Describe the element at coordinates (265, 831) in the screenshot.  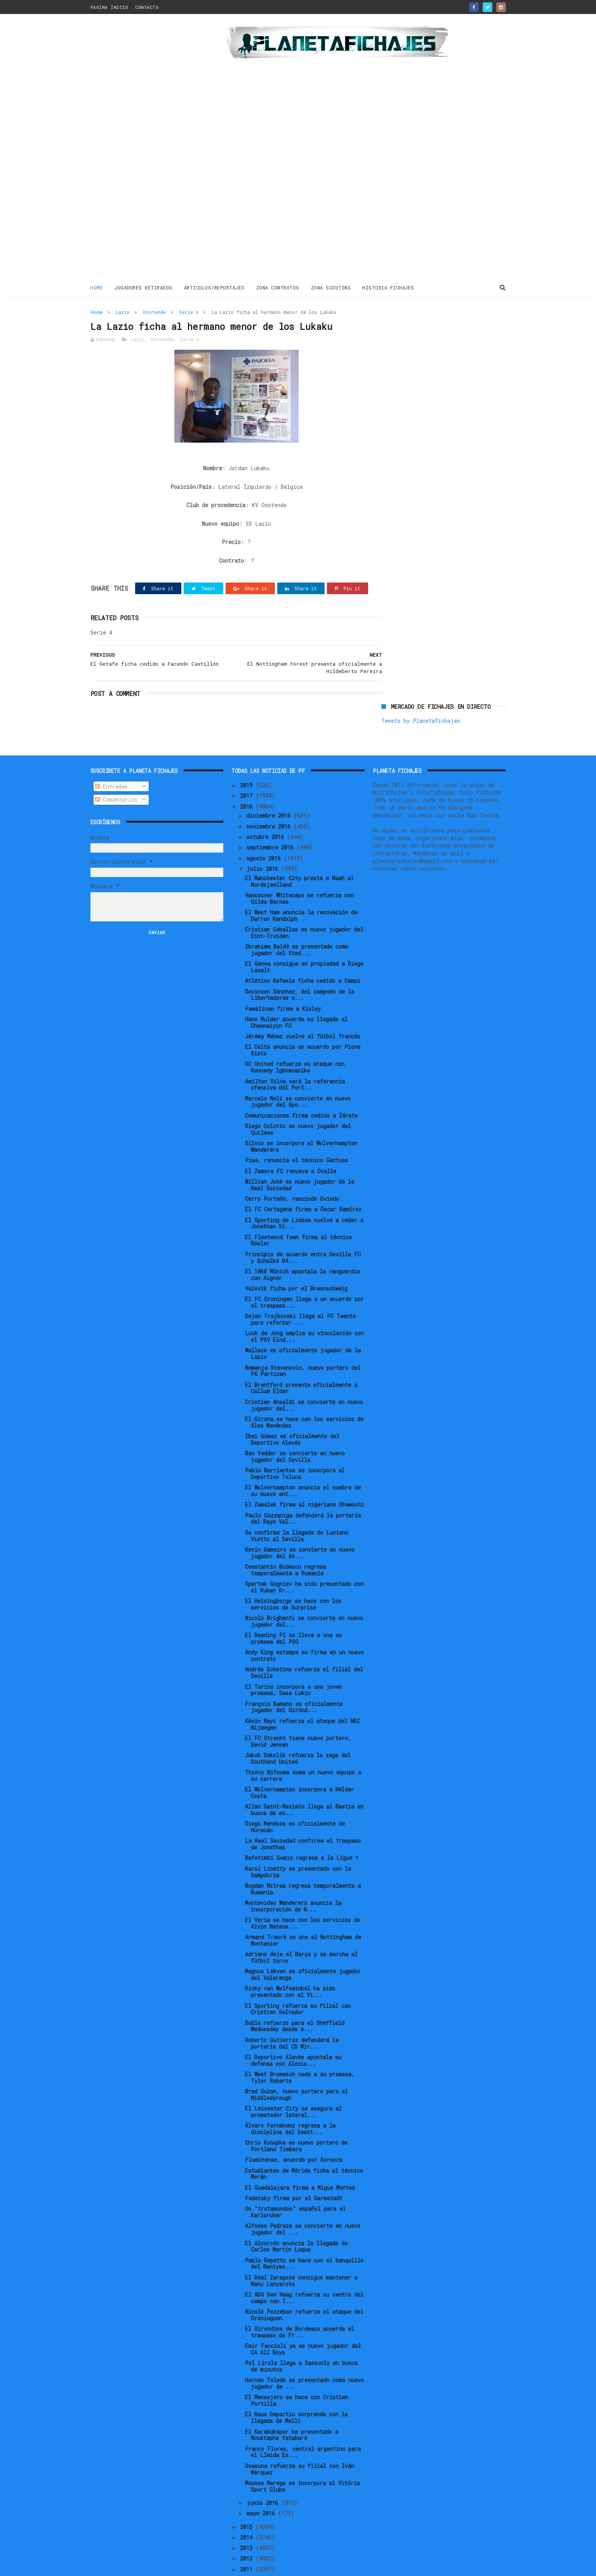
I see `agosto 2016` at that location.